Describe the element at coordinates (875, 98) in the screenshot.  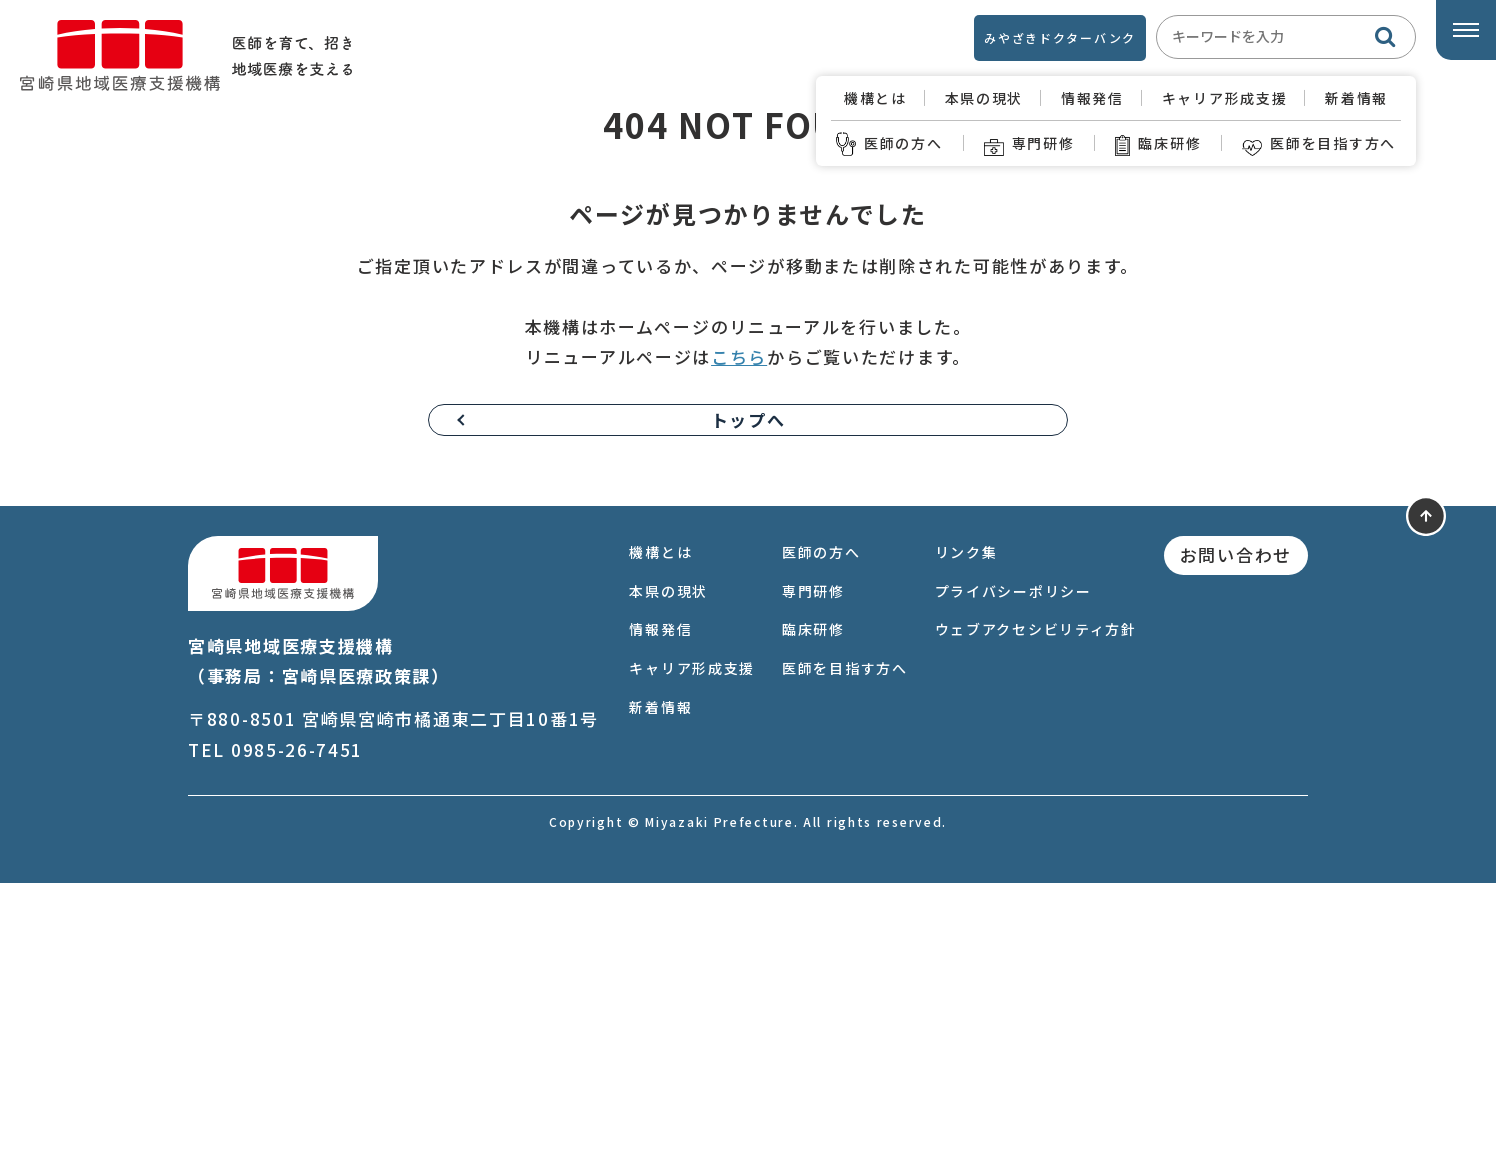
I see `機構とは` at that location.